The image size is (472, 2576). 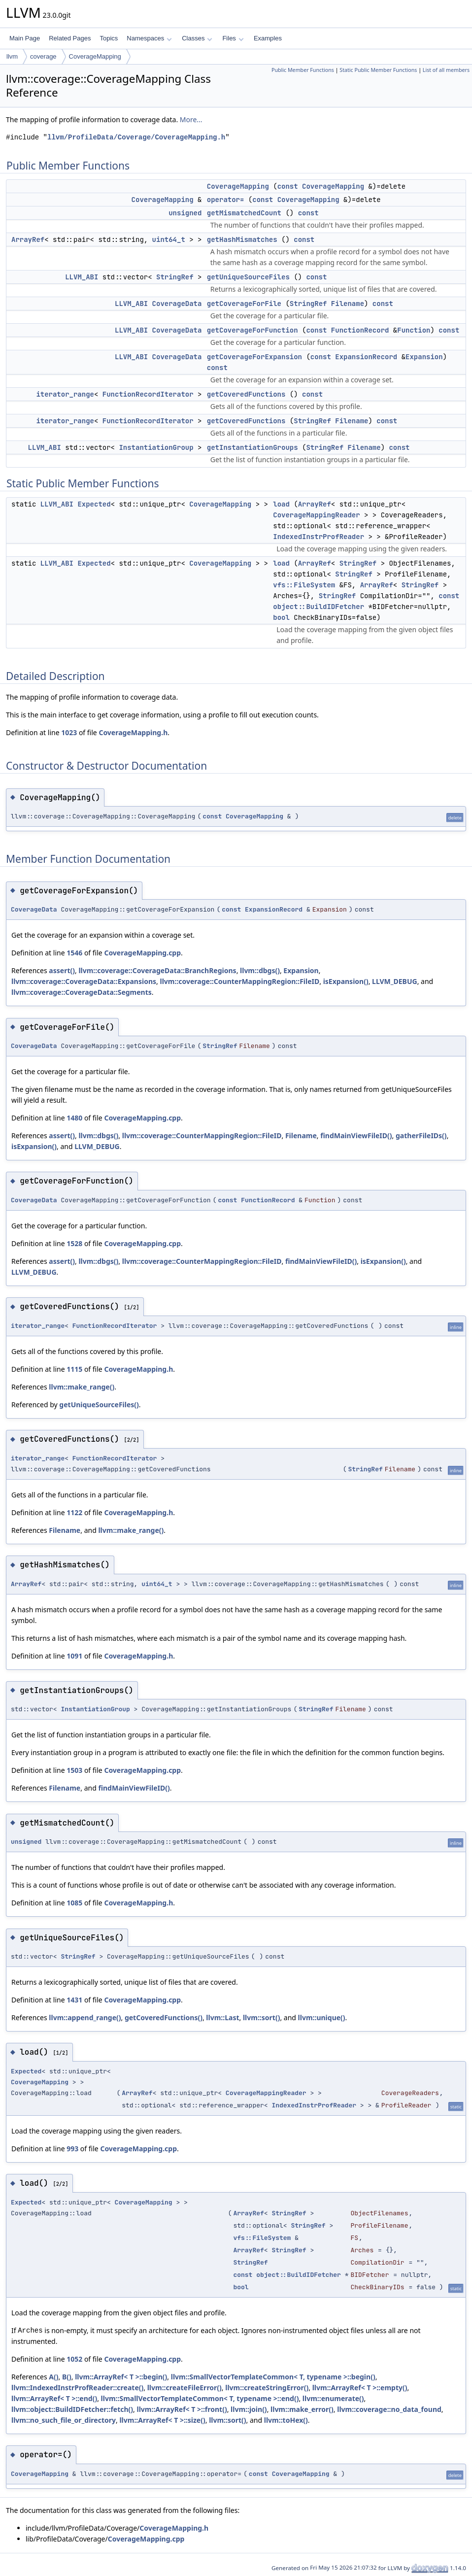 What do you see at coordinates (24, 38) in the screenshot?
I see `Main Page` at bounding box center [24, 38].